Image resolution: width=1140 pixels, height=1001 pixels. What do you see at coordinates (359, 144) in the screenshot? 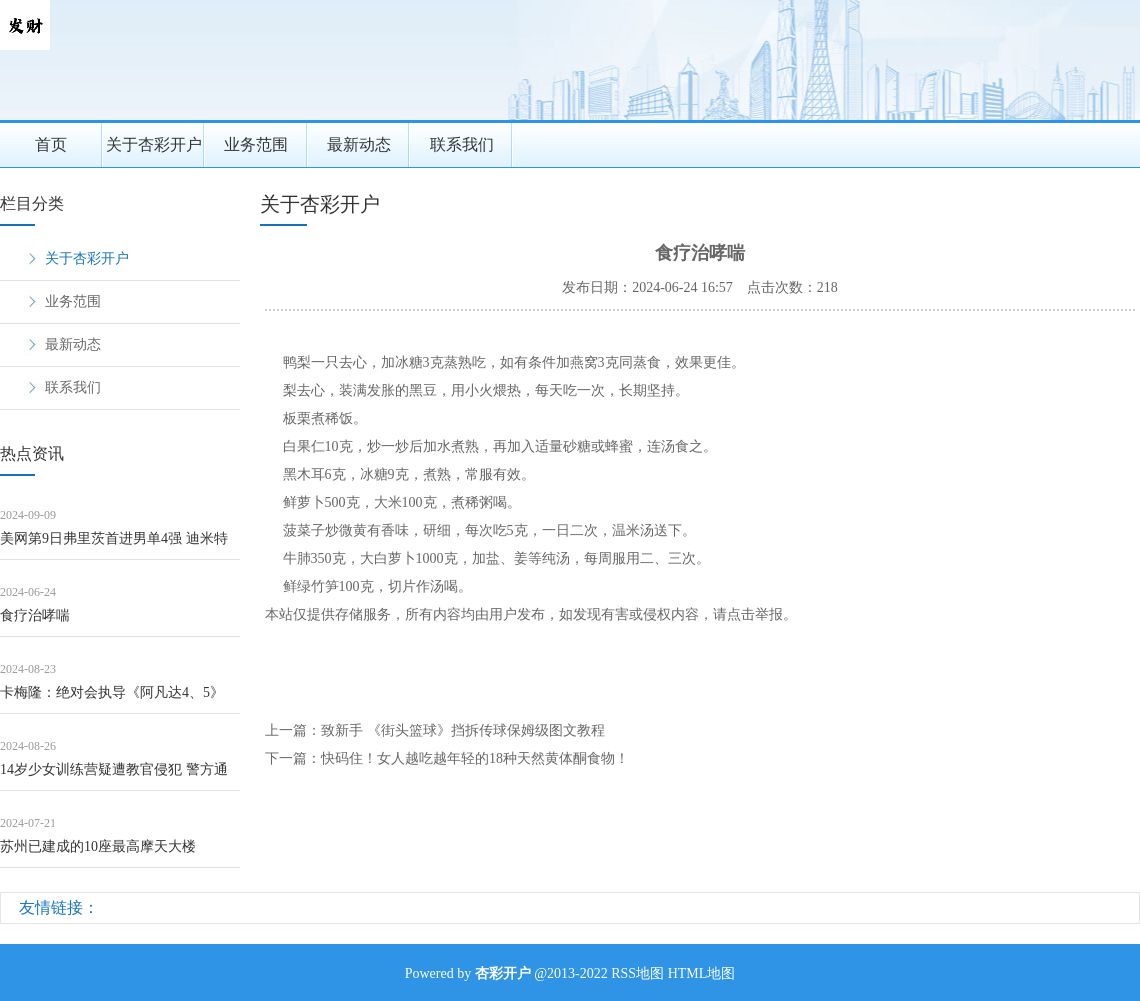
I see `最新动态` at bounding box center [359, 144].